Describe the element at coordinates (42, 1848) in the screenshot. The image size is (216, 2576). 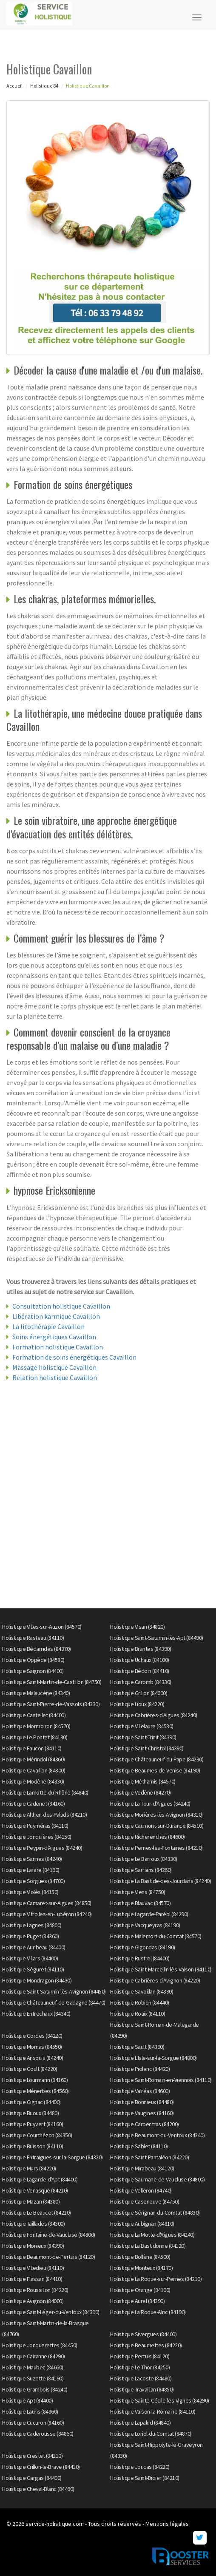
I see `Holistique Peypin-d'Aigues (84240)` at that location.